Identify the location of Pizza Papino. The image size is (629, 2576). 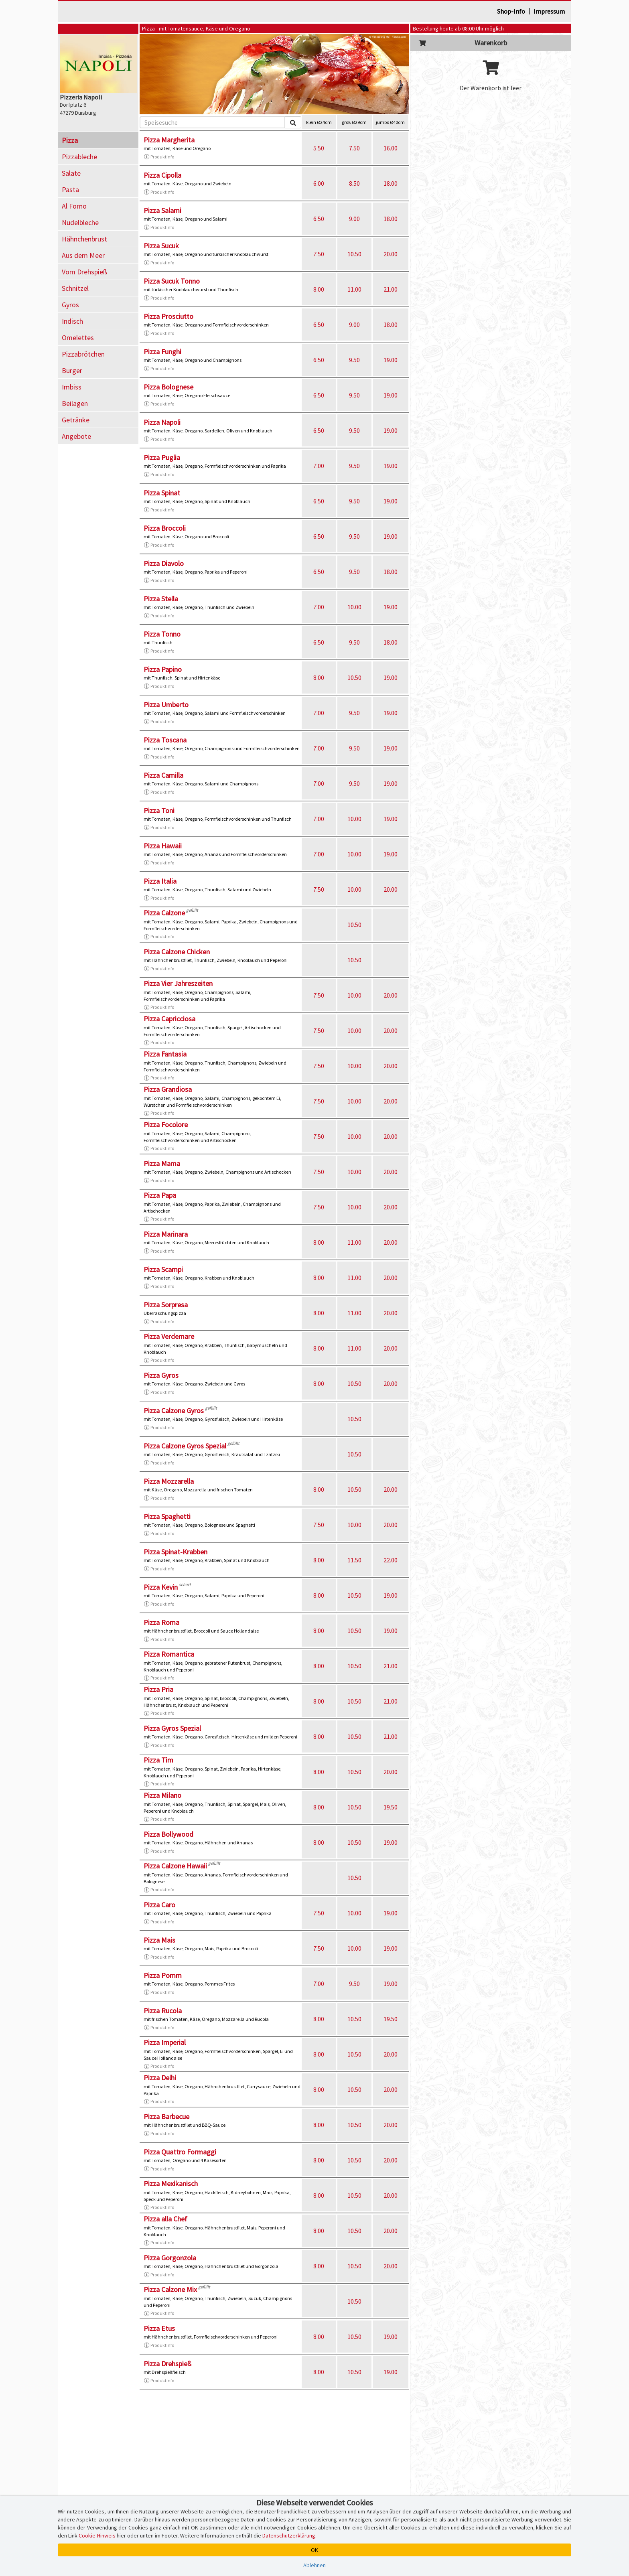
(163, 669).